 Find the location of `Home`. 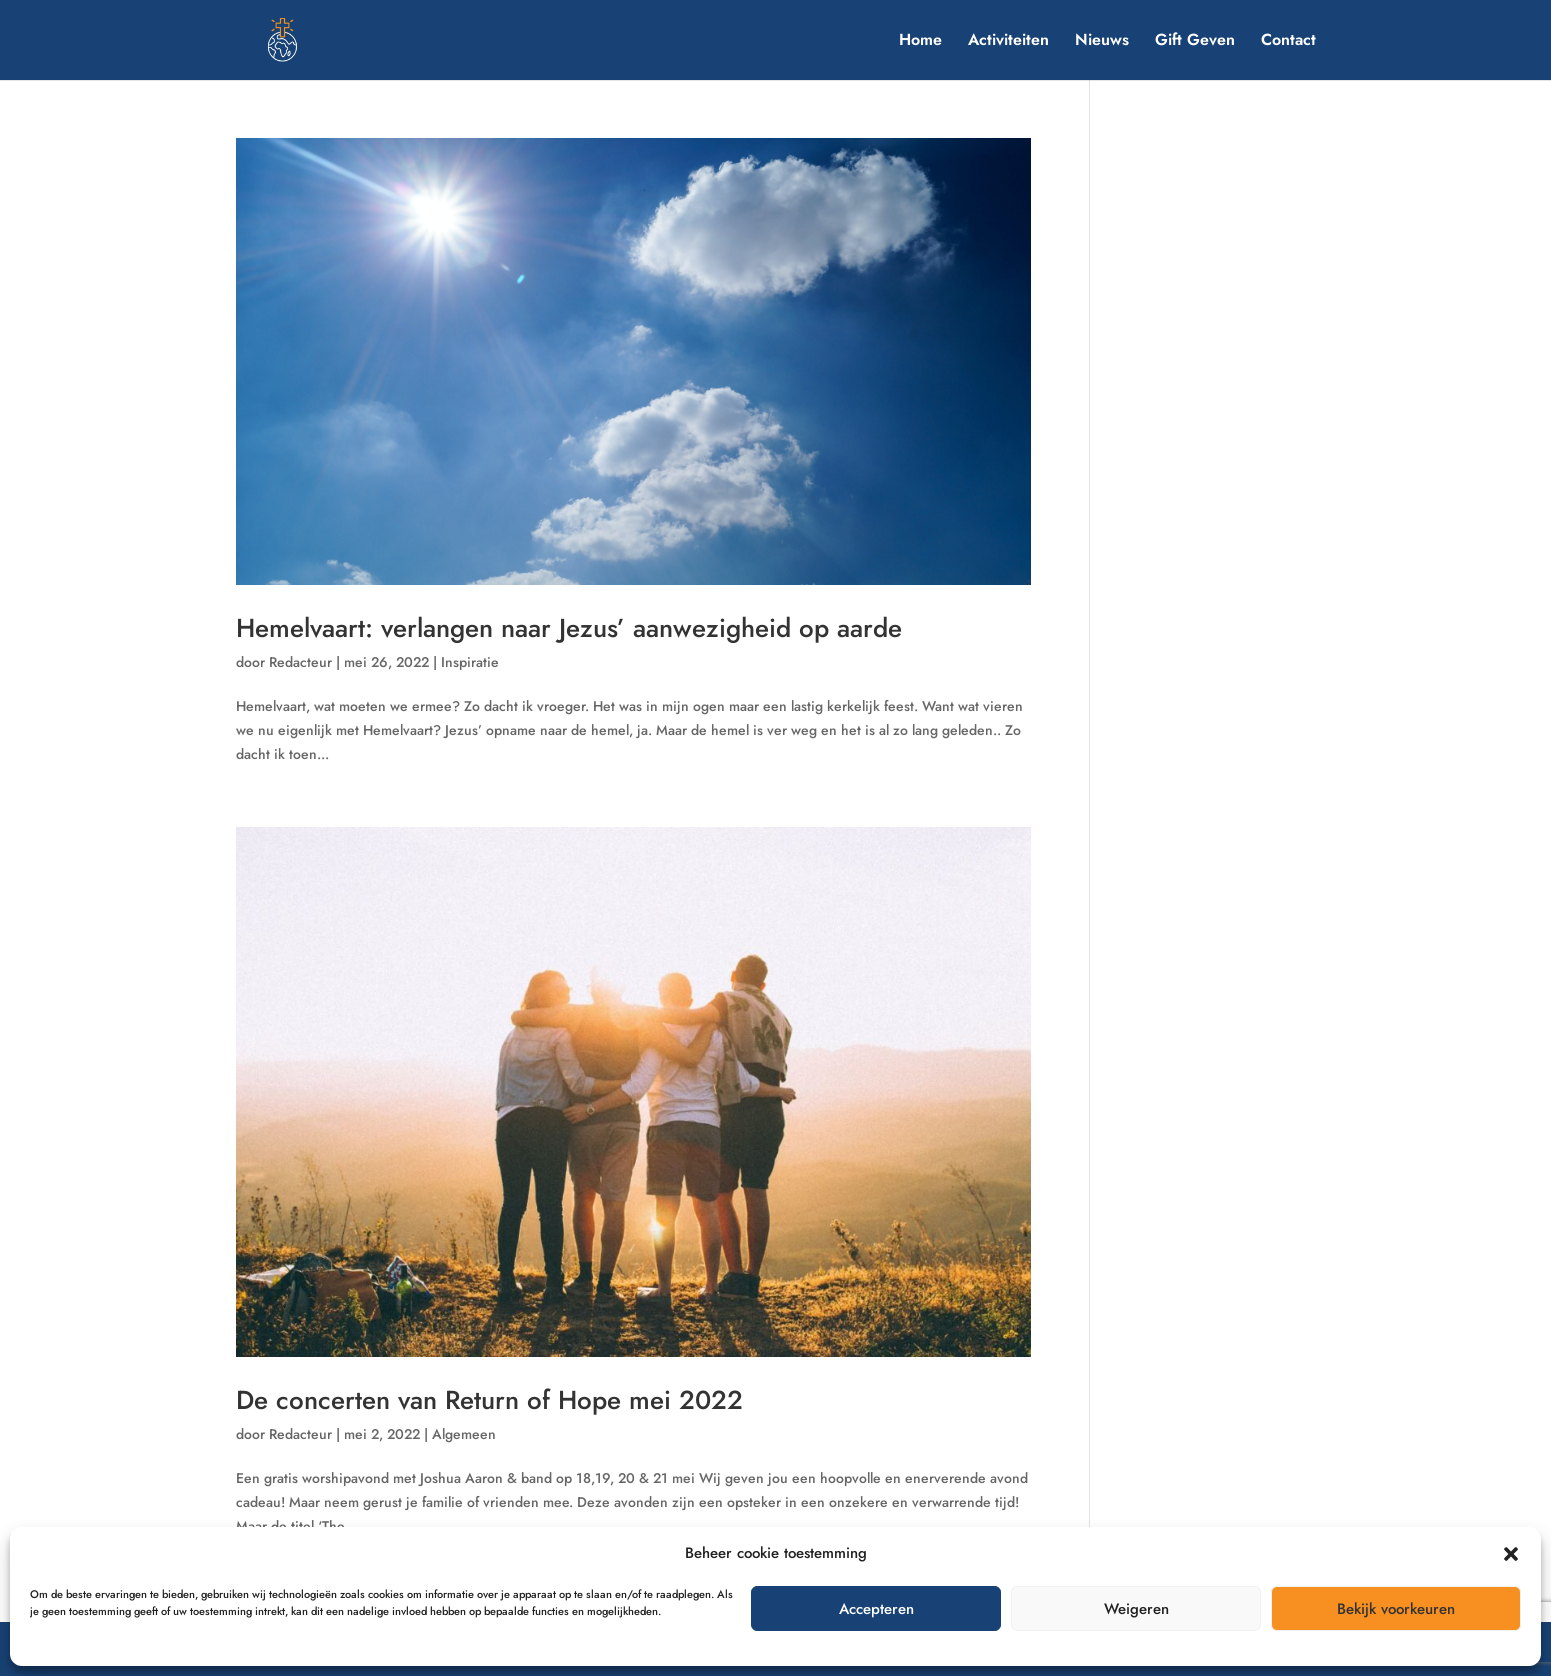

Home is located at coordinates (920, 42).